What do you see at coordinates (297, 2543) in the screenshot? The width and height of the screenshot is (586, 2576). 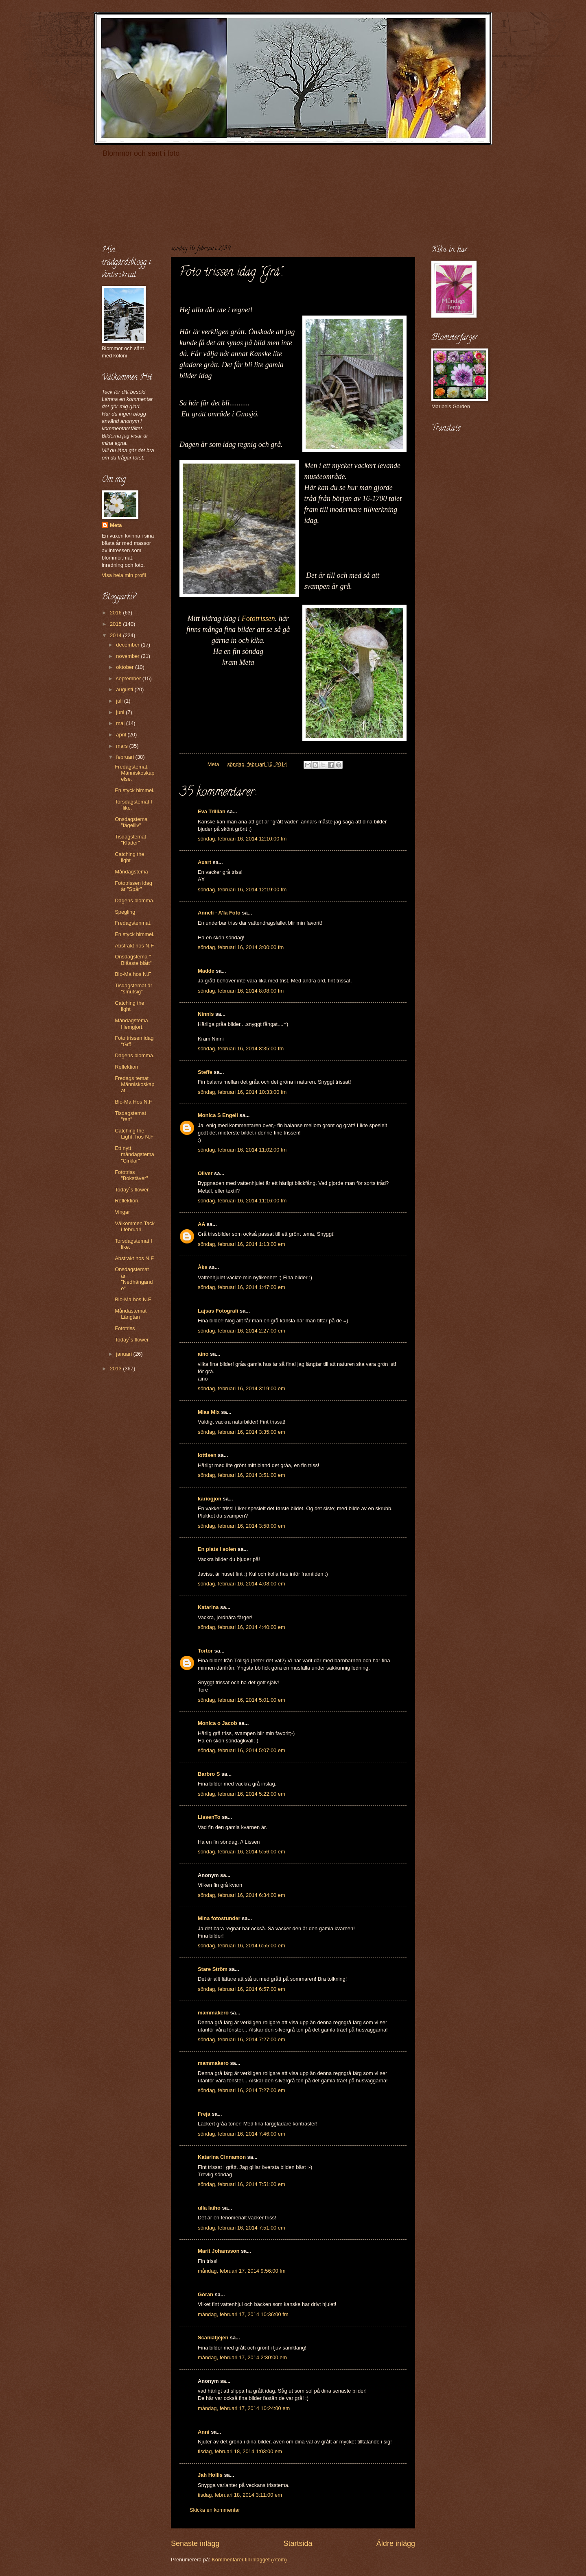 I see `Startsida` at bounding box center [297, 2543].